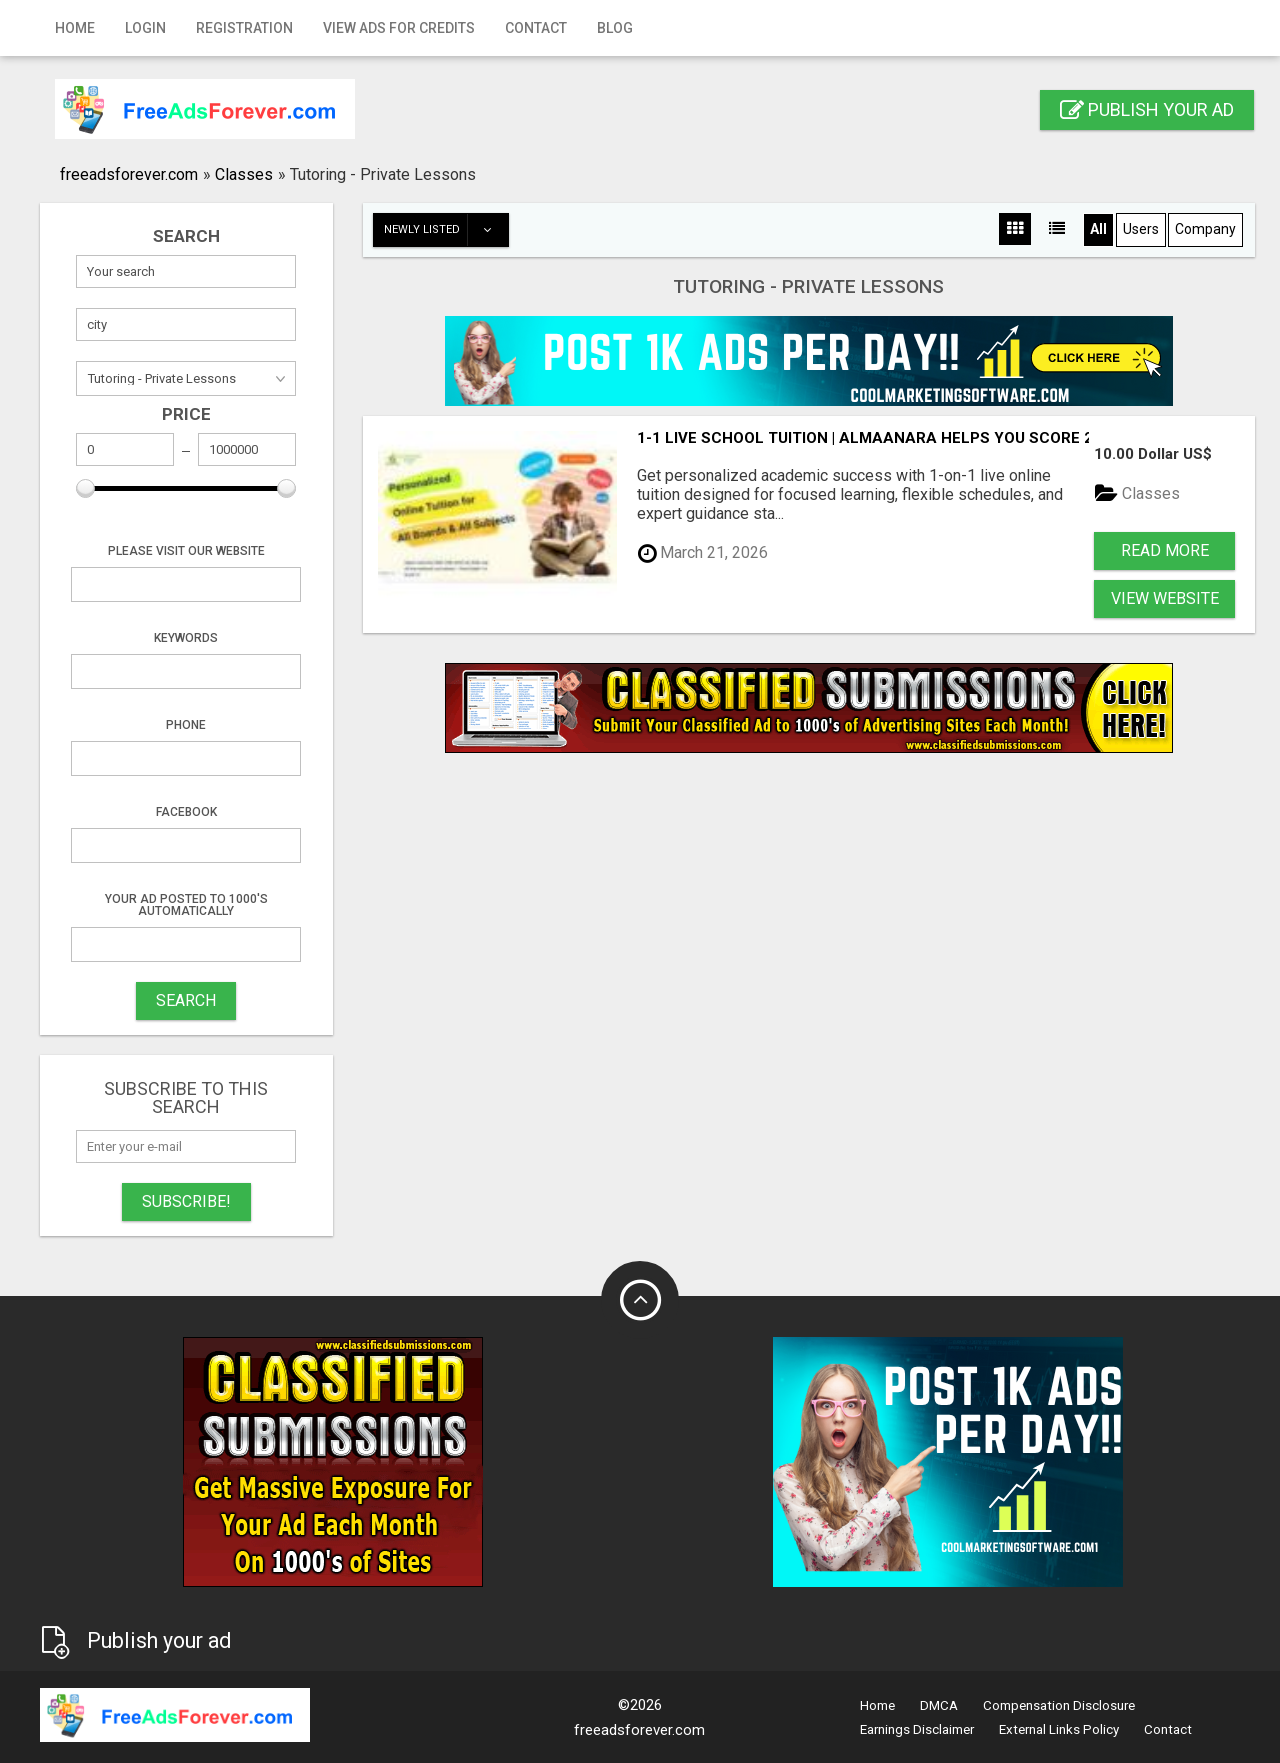 The width and height of the screenshot is (1280, 1763). Describe the element at coordinates (186, 1000) in the screenshot. I see `SEARCH` at that location.